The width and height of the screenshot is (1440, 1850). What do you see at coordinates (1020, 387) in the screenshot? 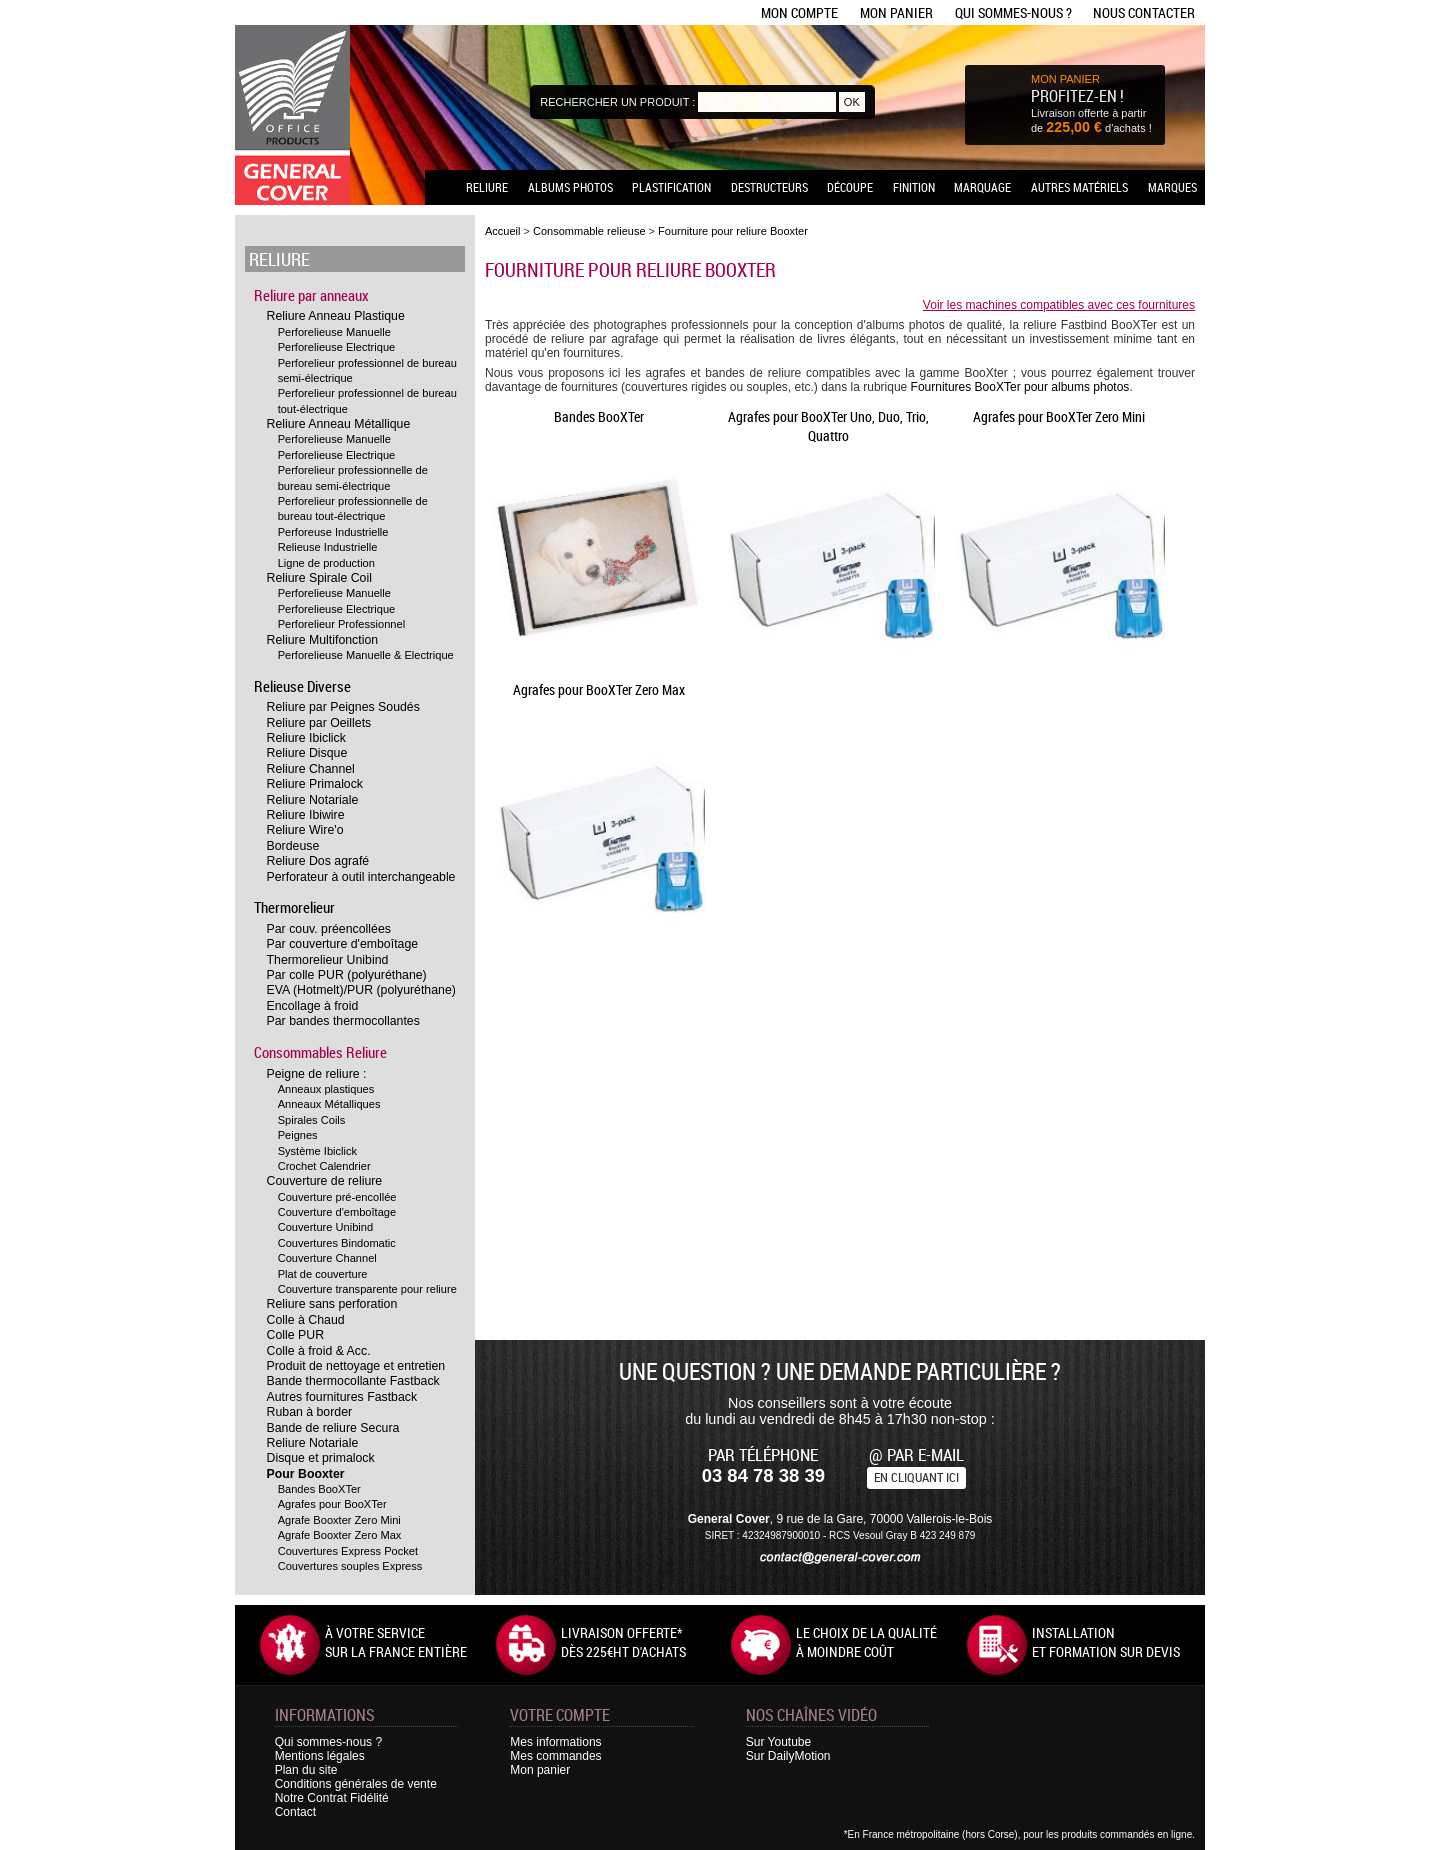
I see `Fournitures BooXTer pour albums photos` at bounding box center [1020, 387].